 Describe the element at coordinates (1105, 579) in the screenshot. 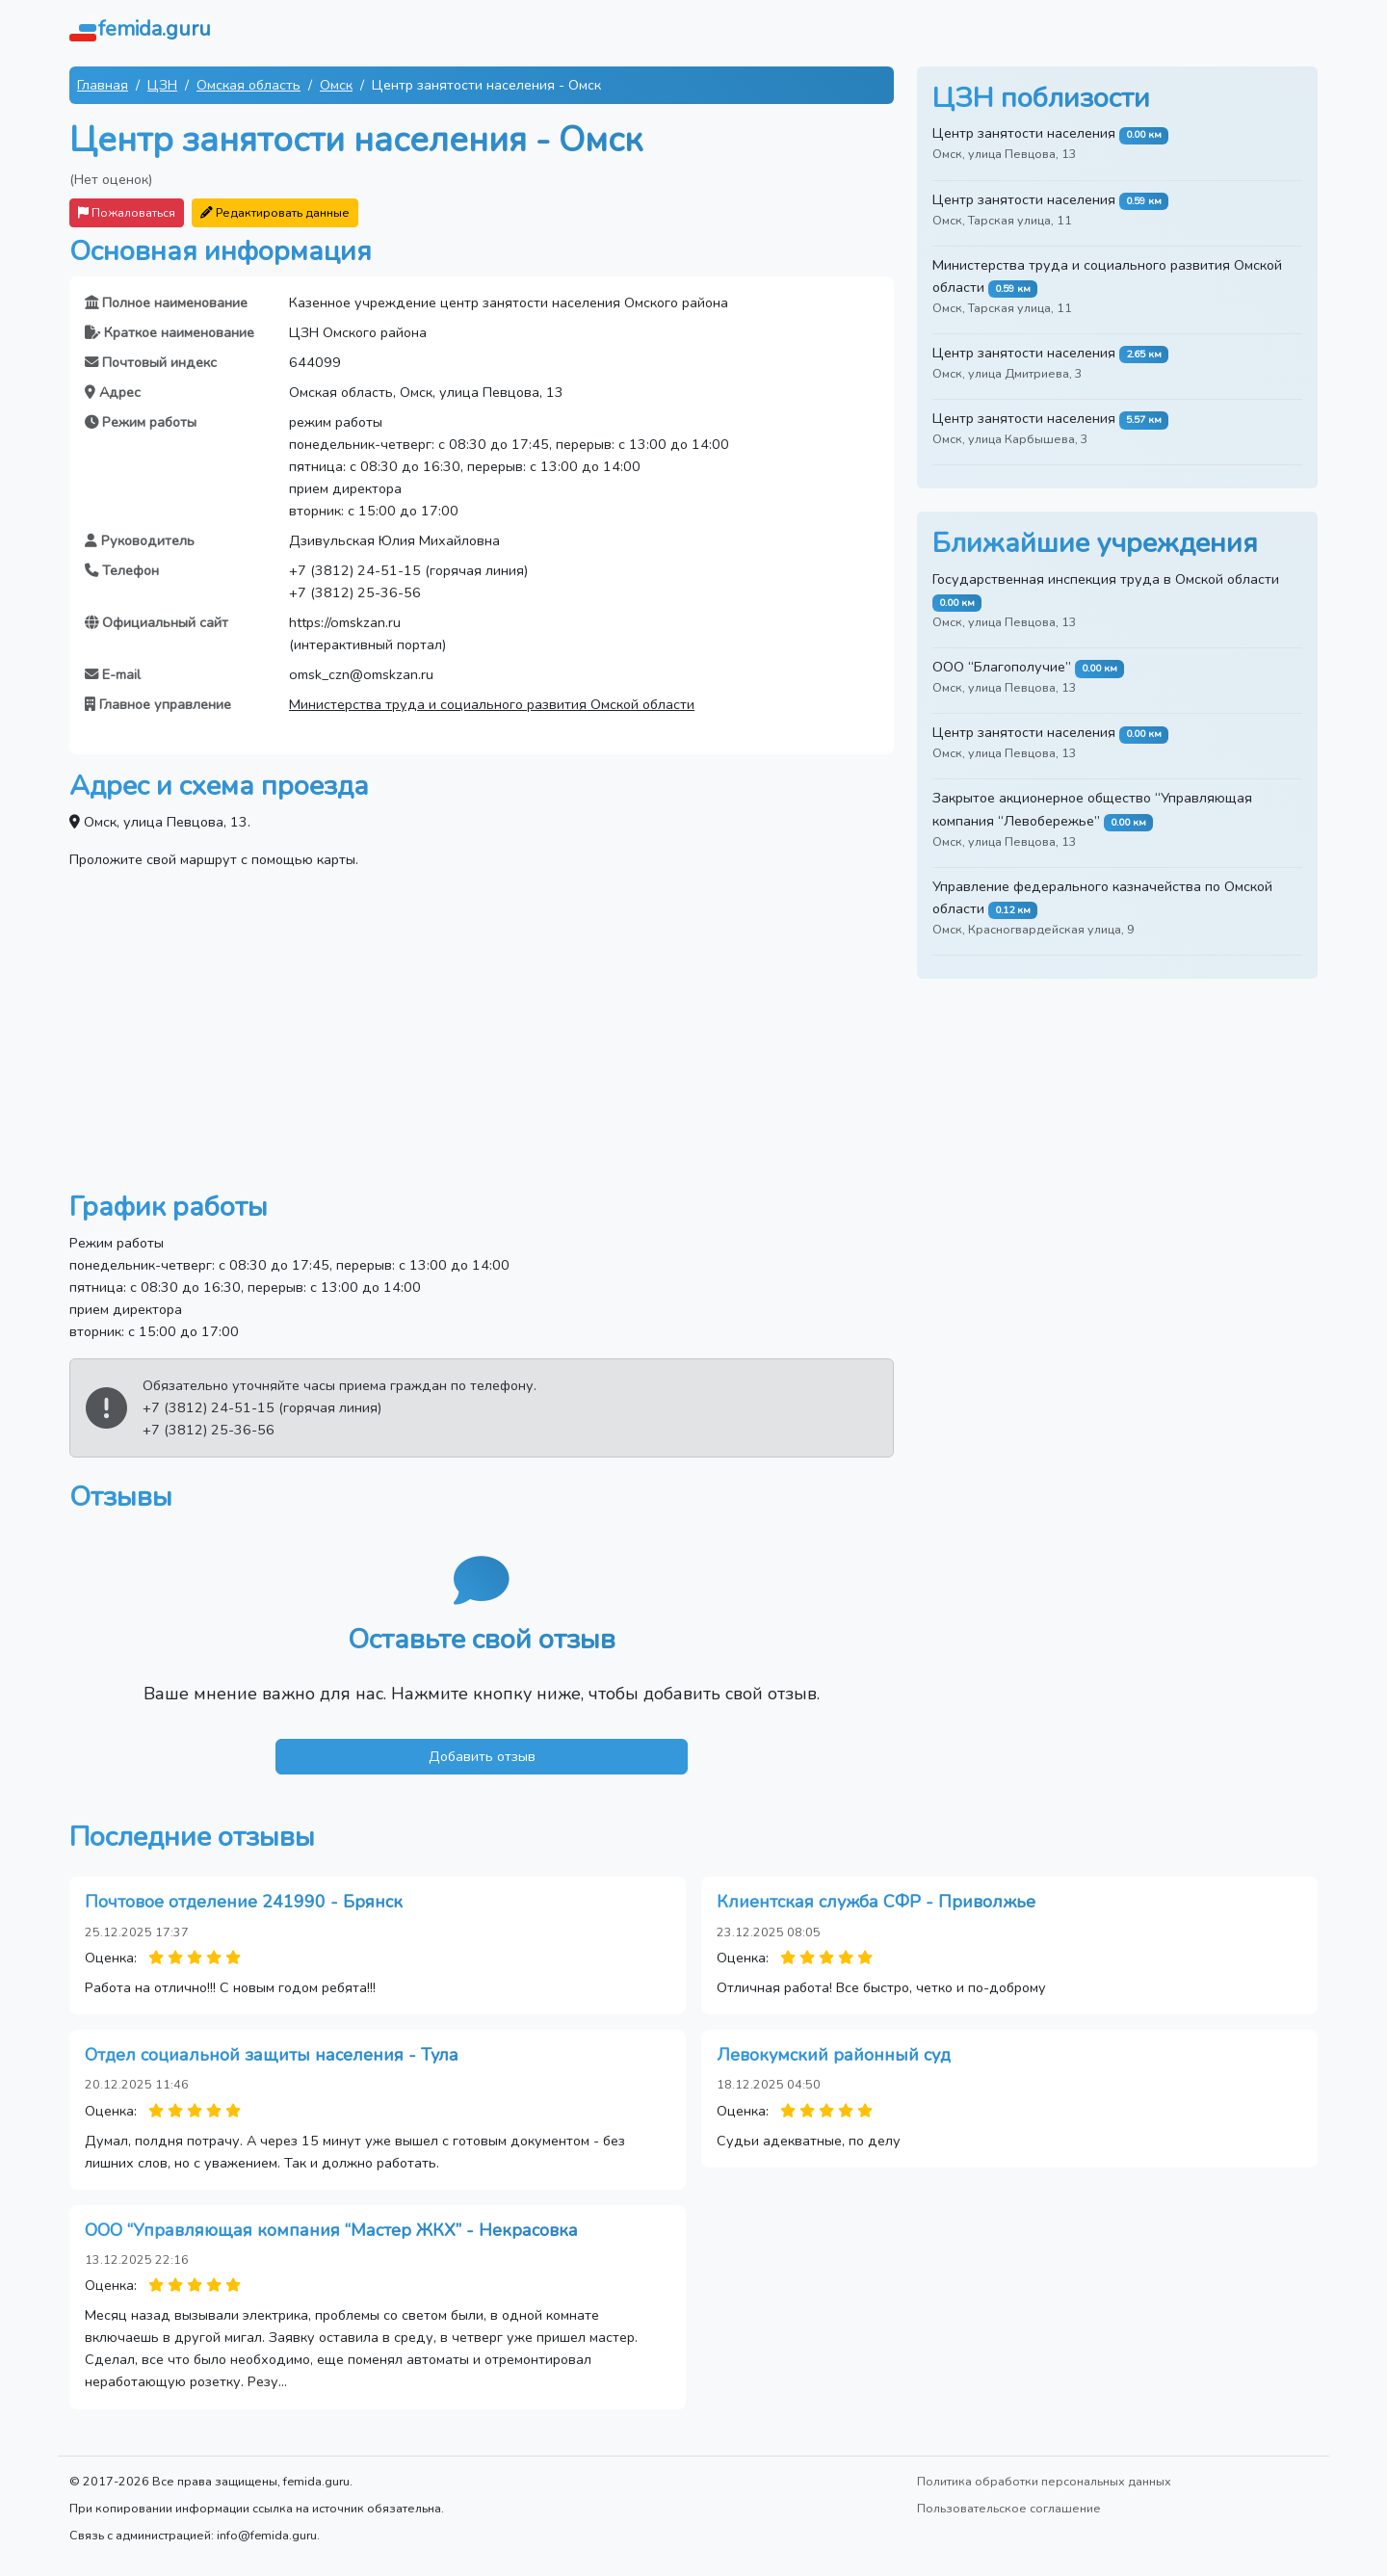

I see `Государственная инспекция труда в Омской области` at that location.